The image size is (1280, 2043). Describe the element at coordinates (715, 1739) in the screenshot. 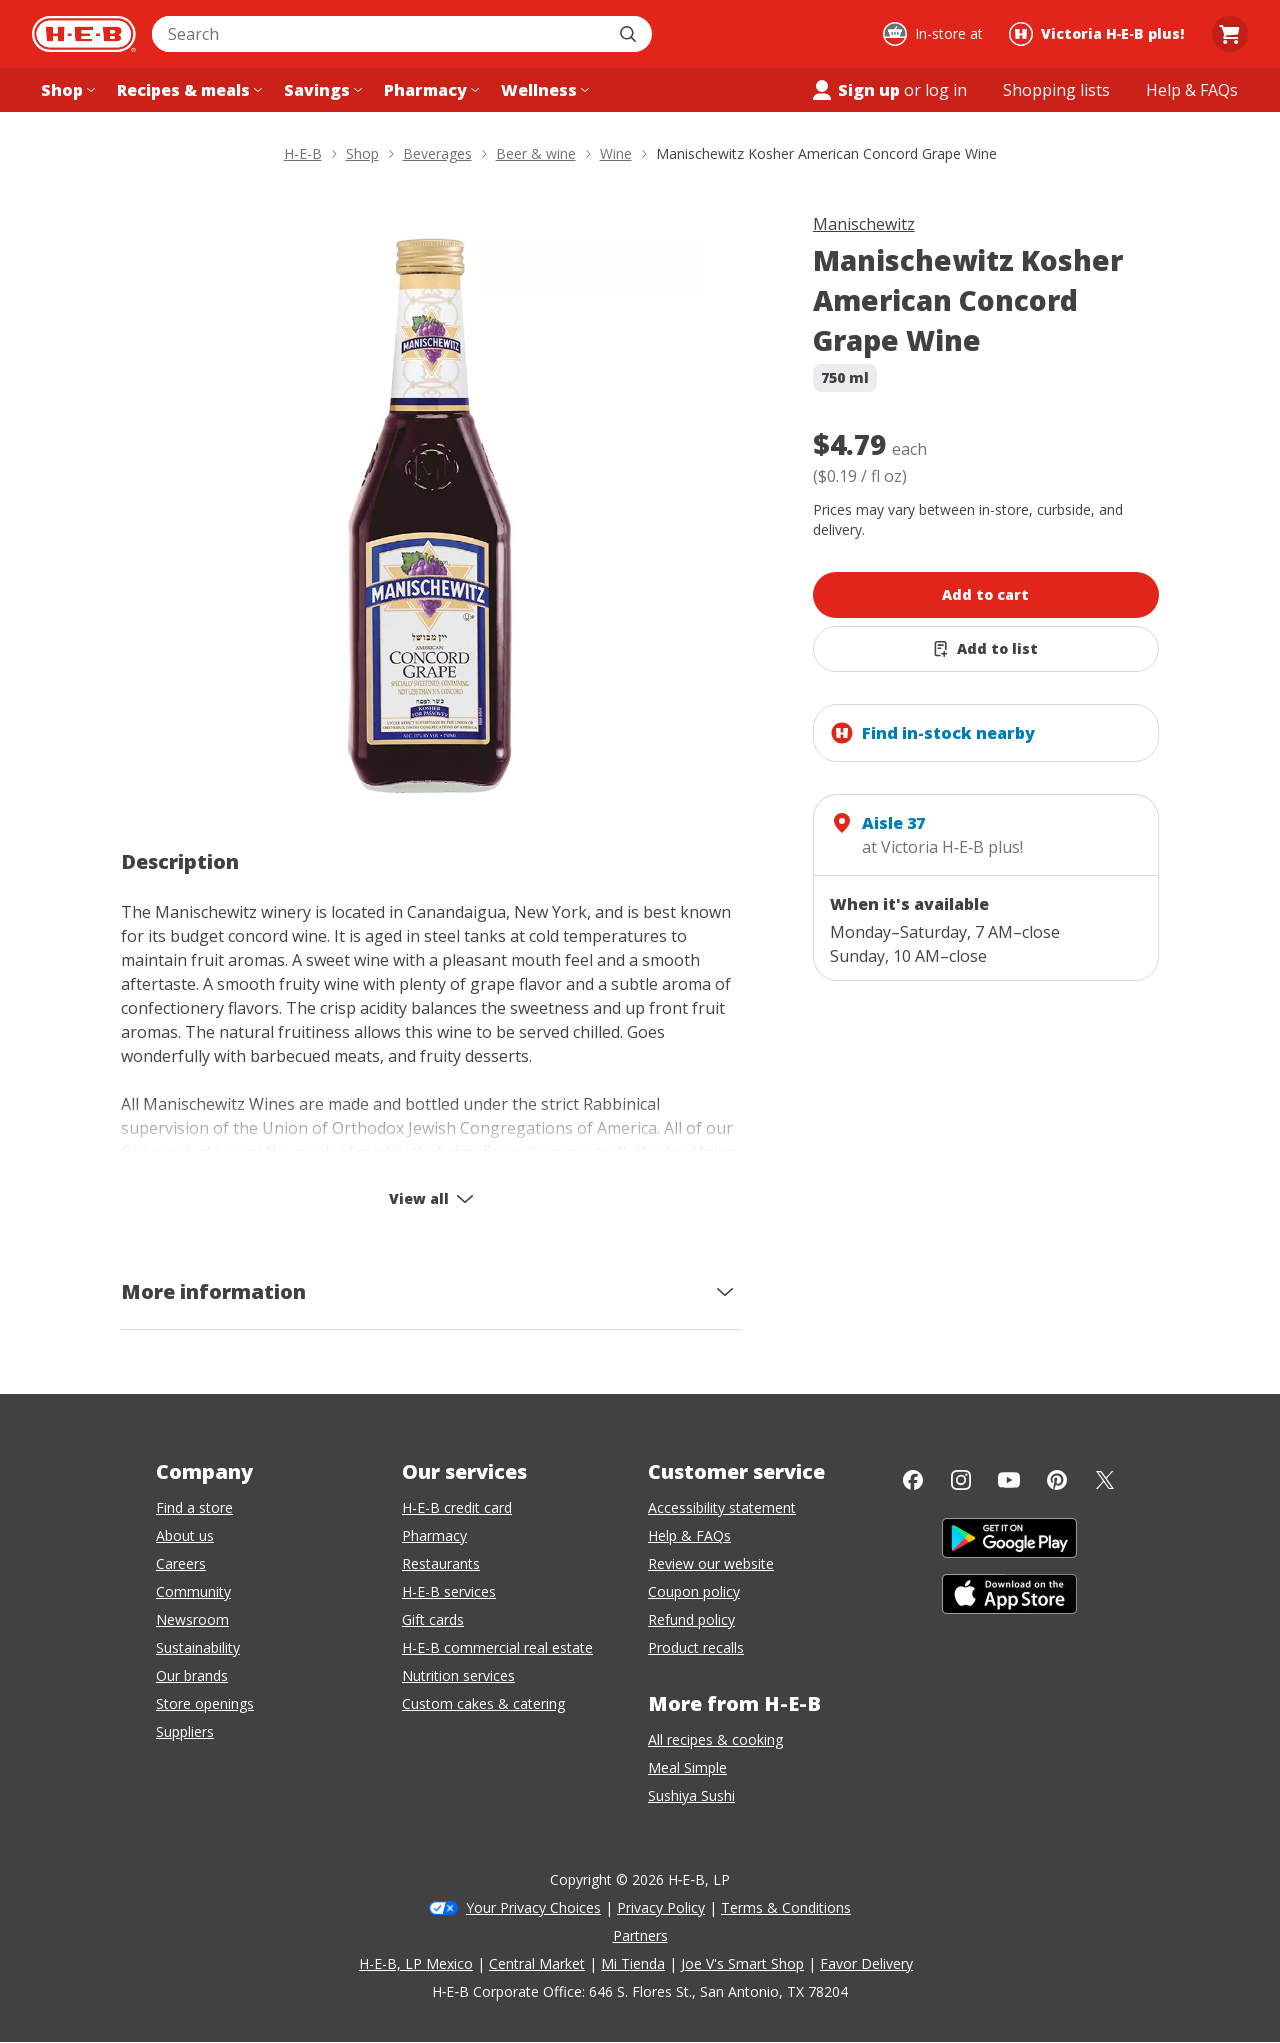

I see `All recipes & cooking` at that location.